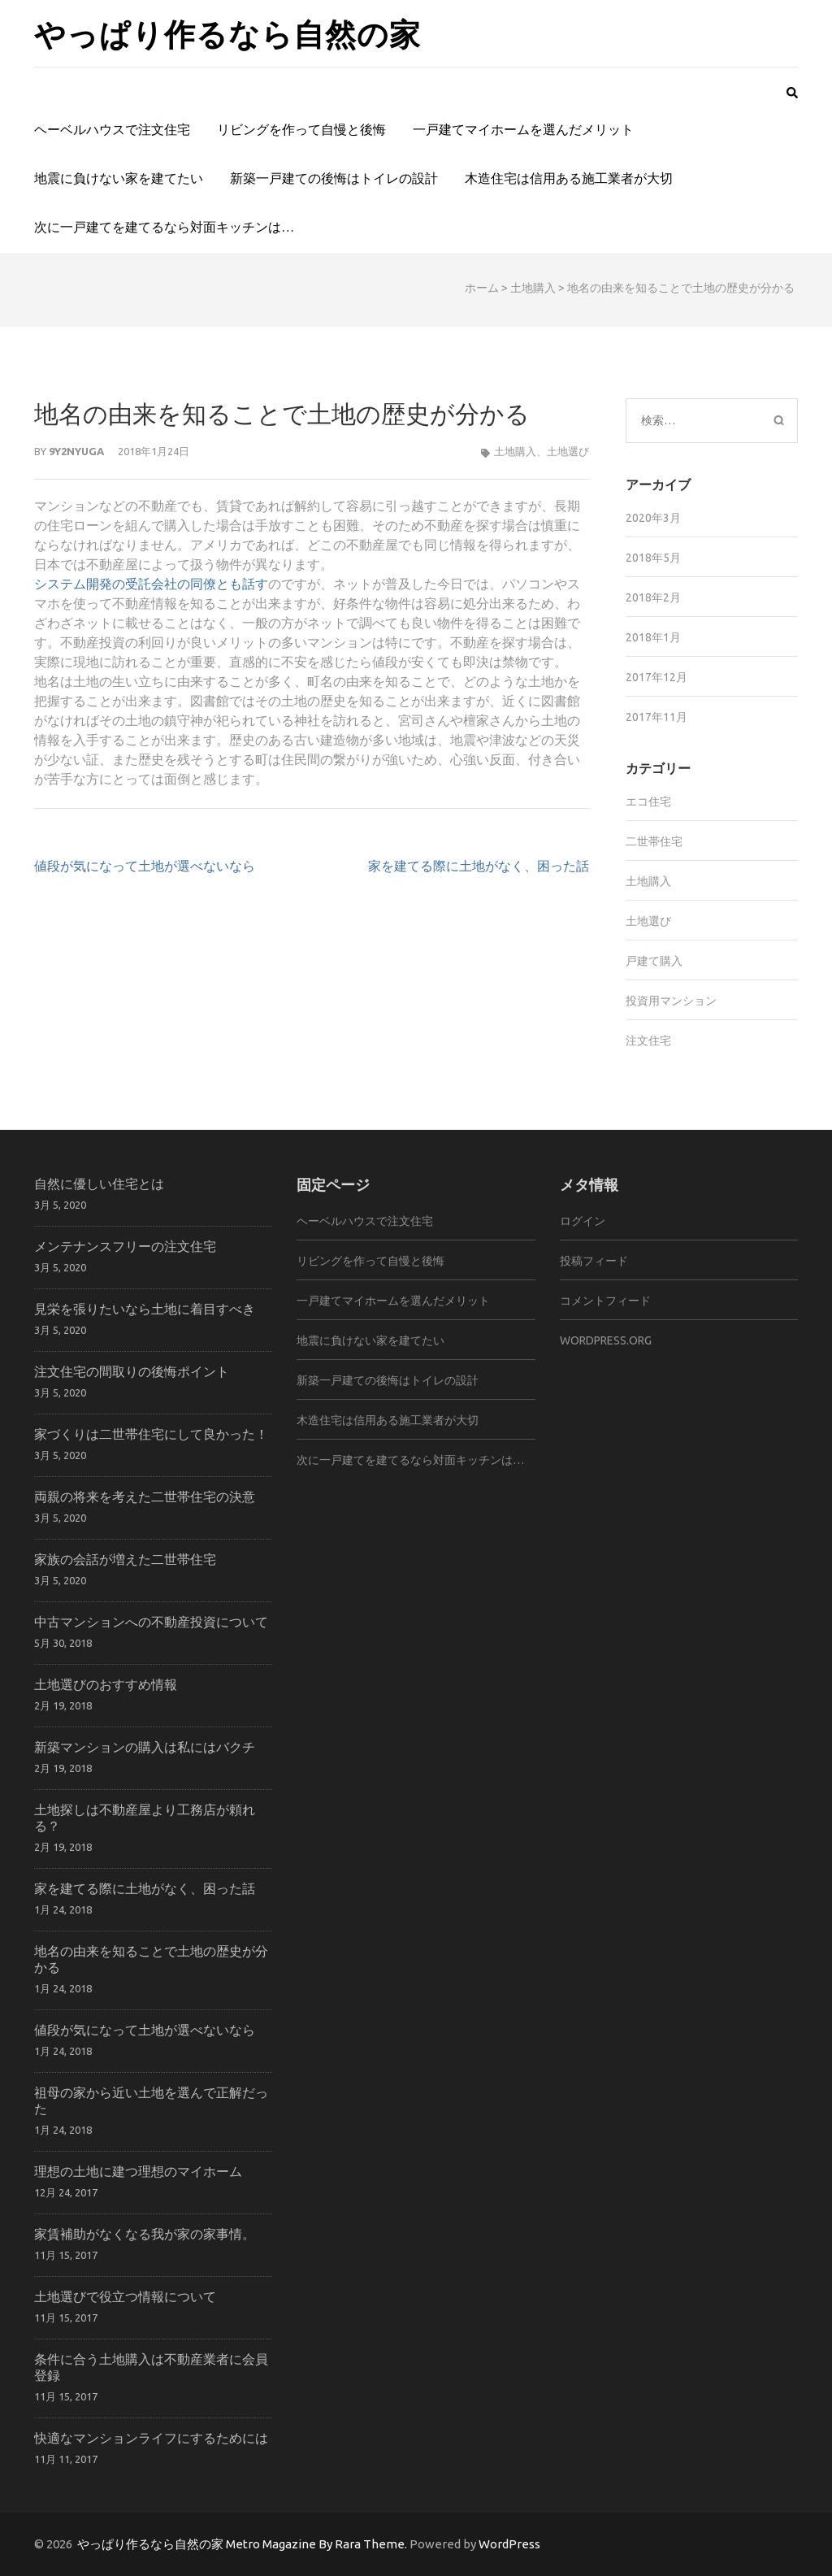  I want to click on 家づくりは二世帯住宅にして良かった！, so click(151, 1433).